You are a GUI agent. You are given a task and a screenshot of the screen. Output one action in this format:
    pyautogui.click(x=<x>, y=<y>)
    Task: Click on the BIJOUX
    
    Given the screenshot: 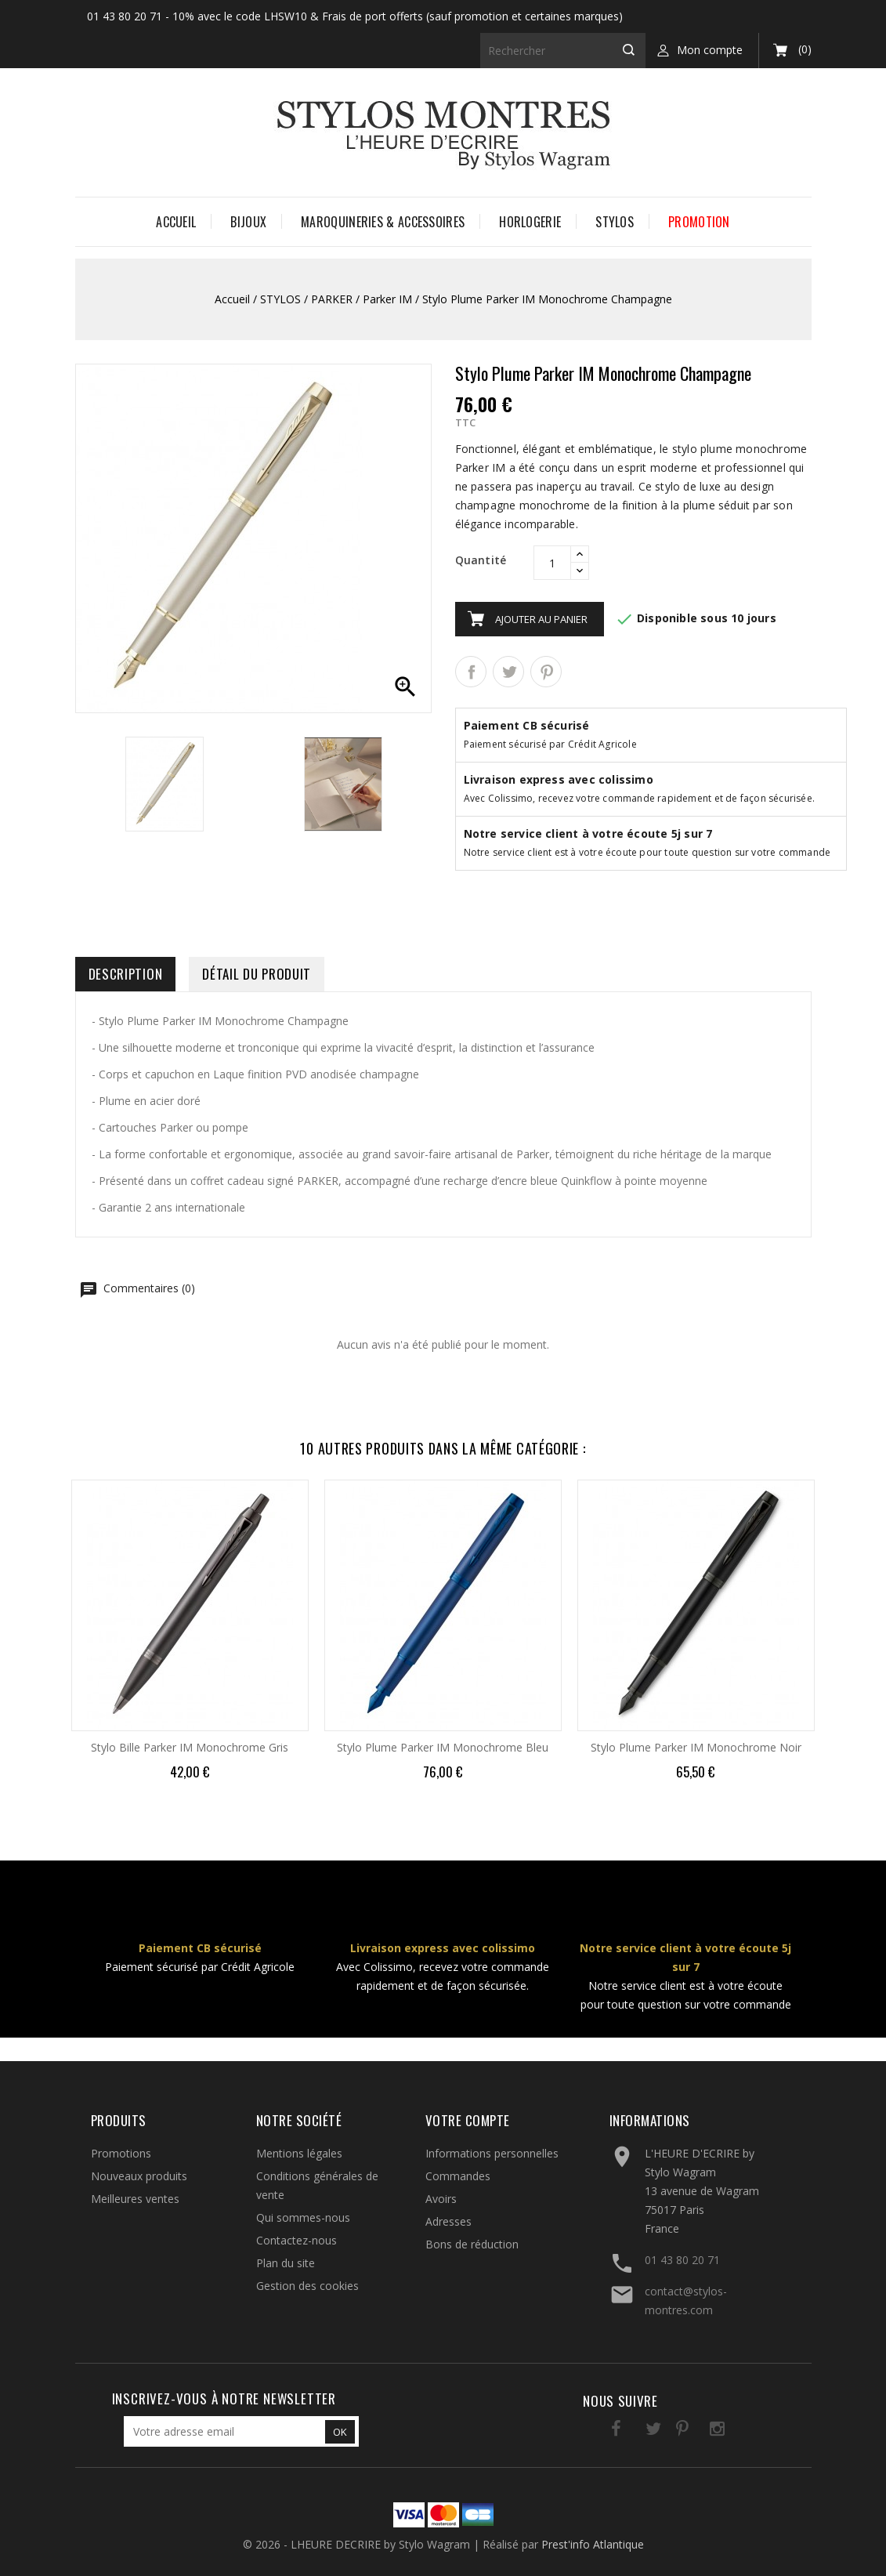 What is the action you would take?
    pyautogui.click(x=248, y=221)
    